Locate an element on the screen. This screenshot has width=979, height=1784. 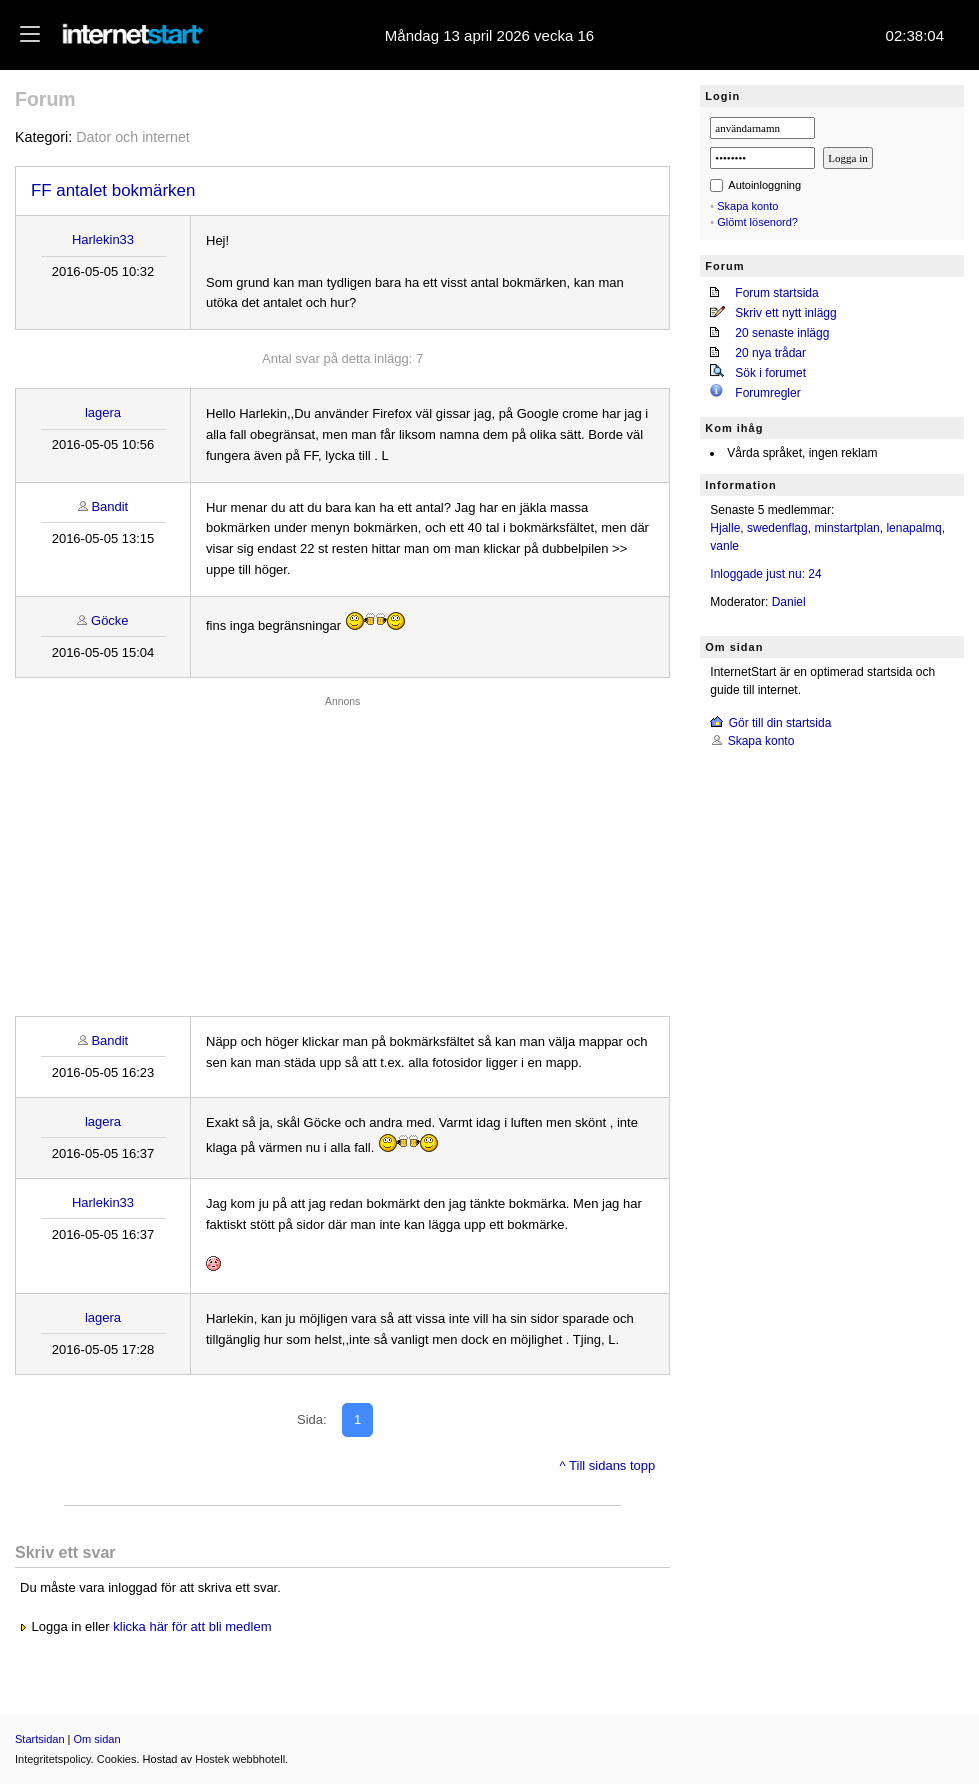
klicka här för att bli medlem is located at coordinates (192, 1626).